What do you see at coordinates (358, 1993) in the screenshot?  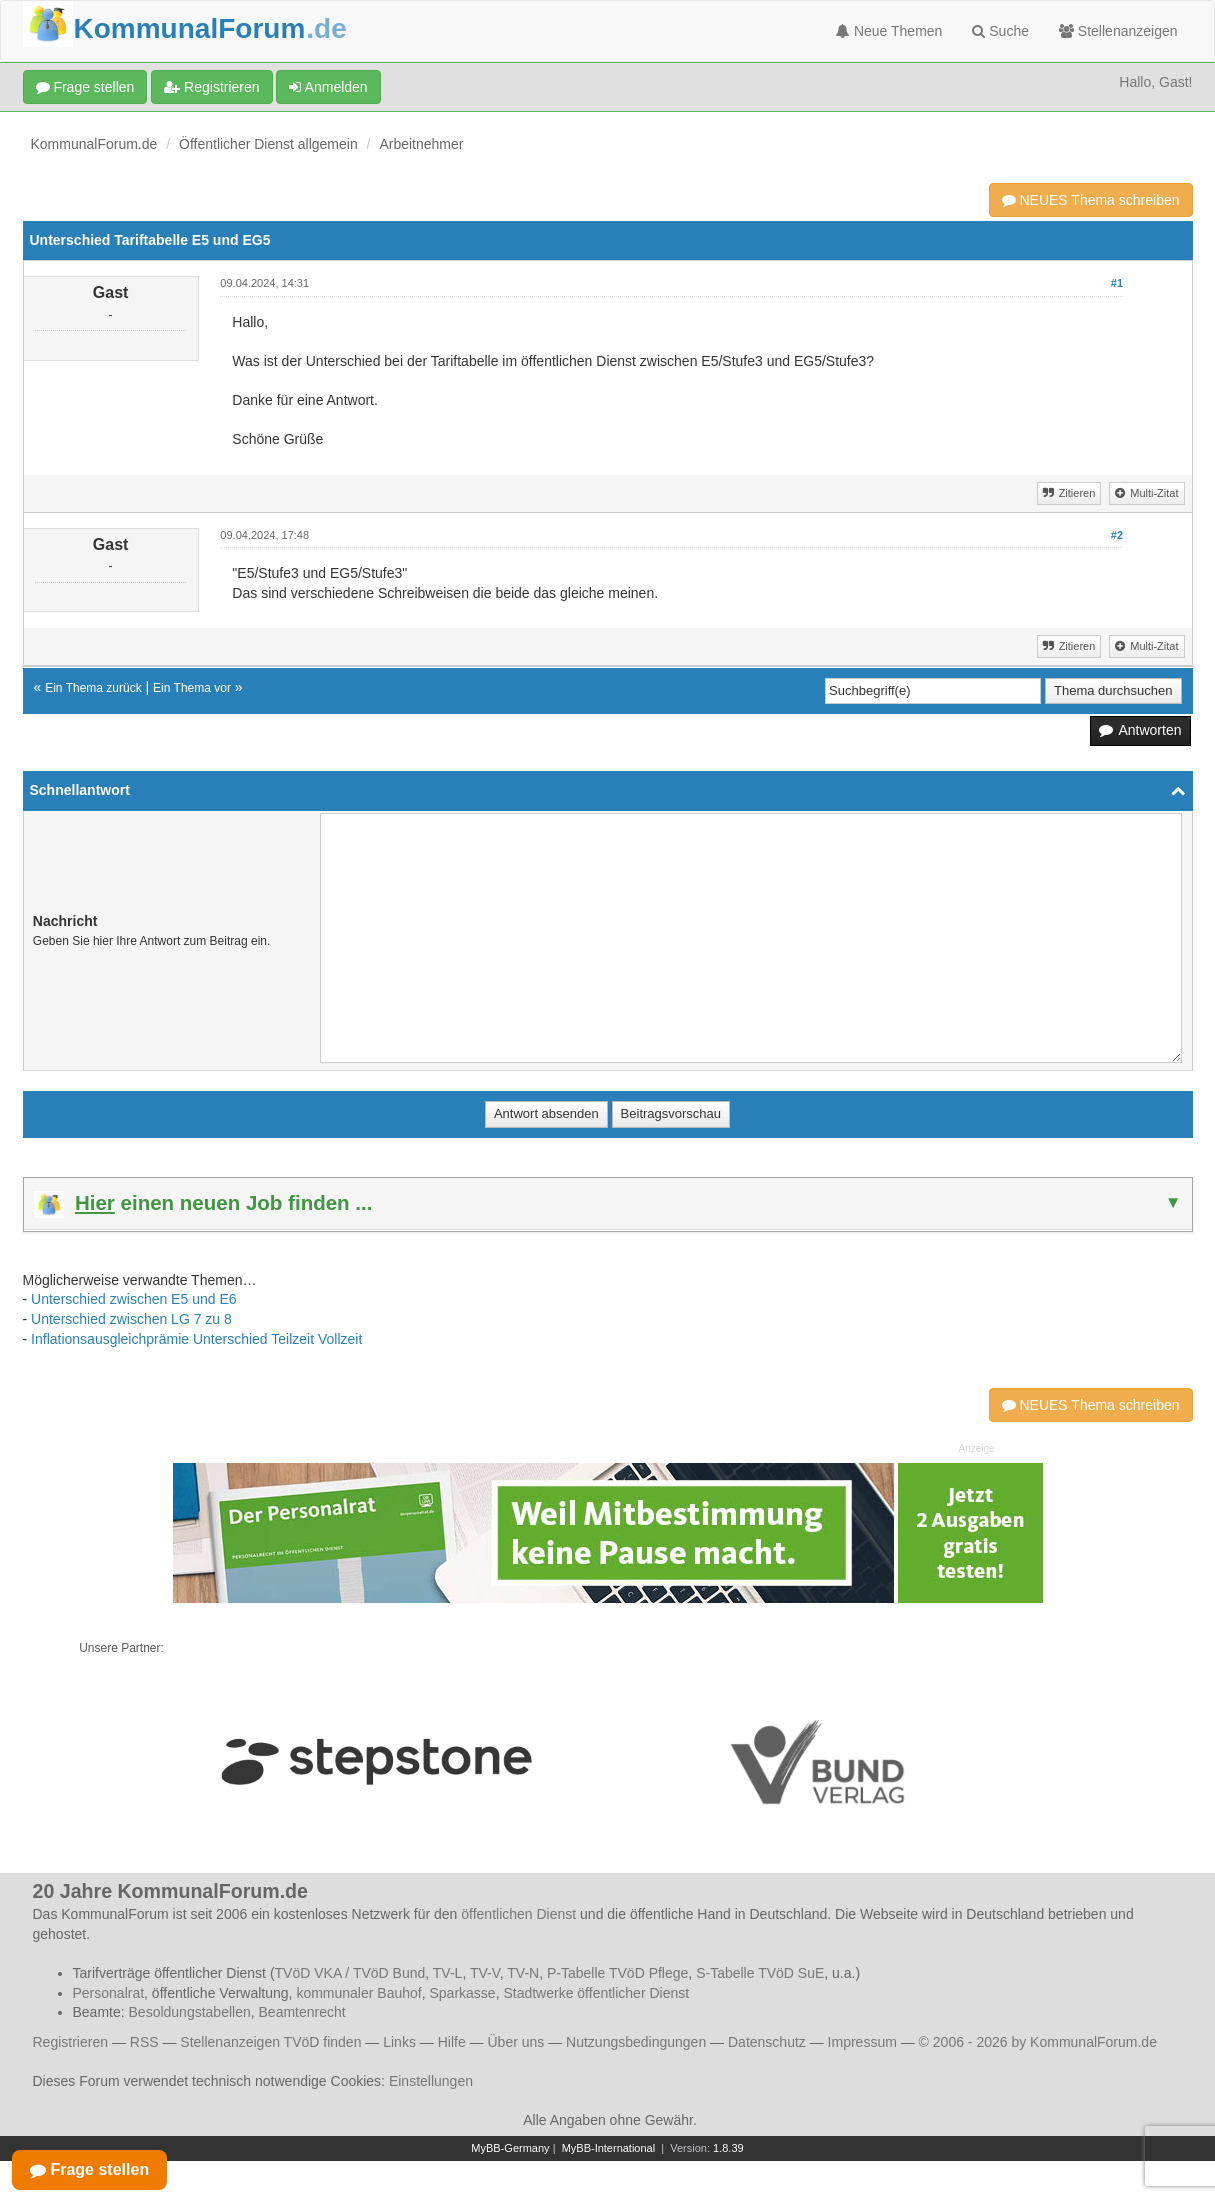 I see `kommunaler Bauhof` at bounding box center [358, 1993].